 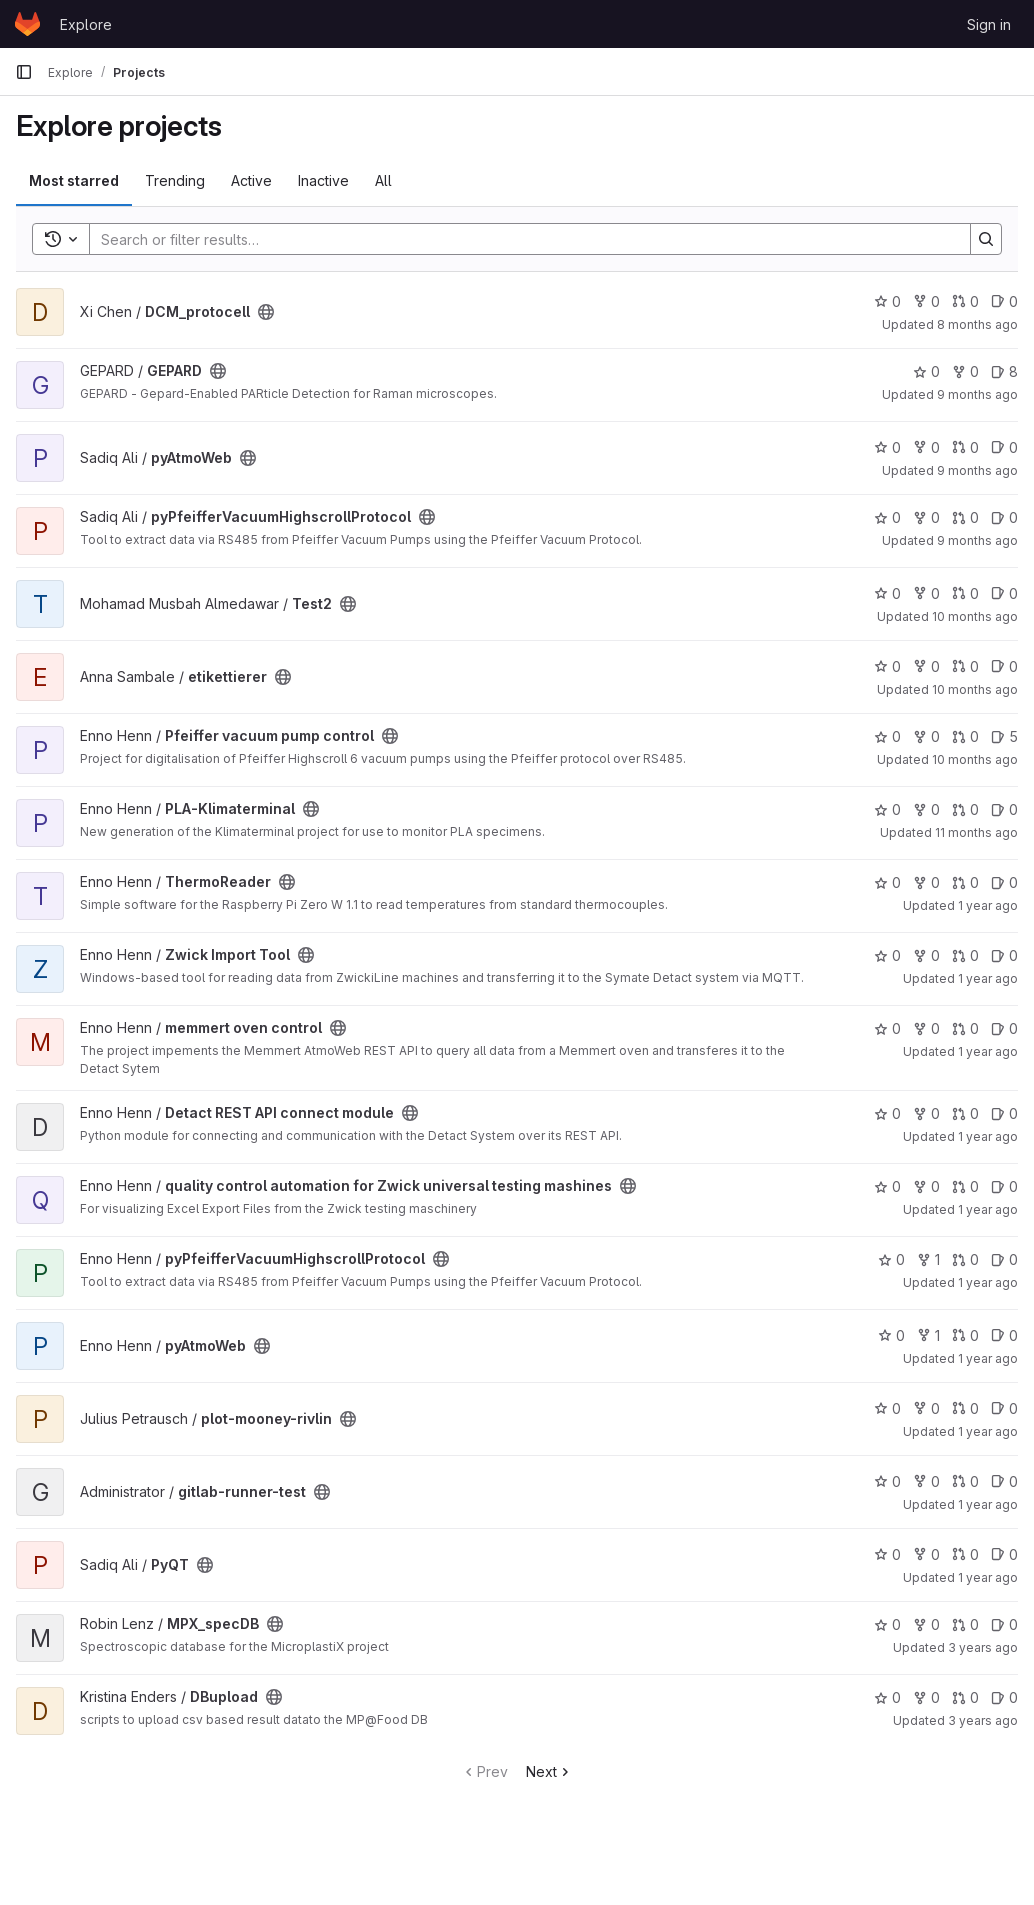 What do you see at coordinates (1004, 1113) in the screenshot?
I see `0 [Detact REST API connect module has 0 open issues]` at bounding box center [1004, 1113].